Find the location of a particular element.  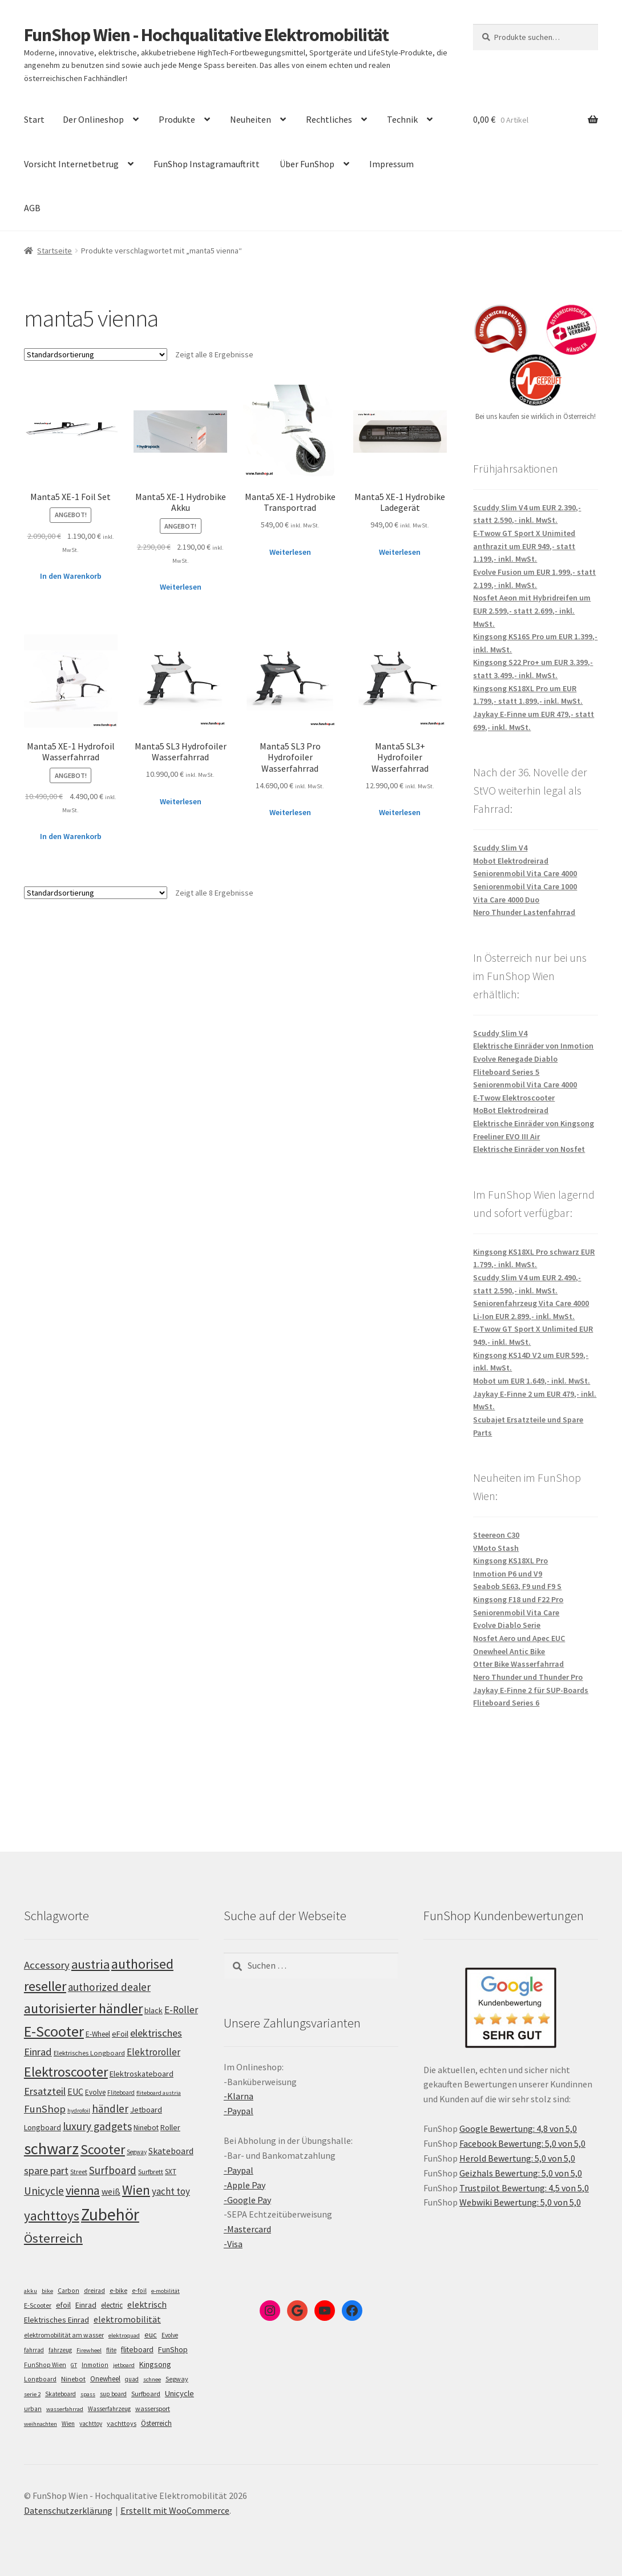

Mobot Elektrodreirad is located at coordinates (510, 861).